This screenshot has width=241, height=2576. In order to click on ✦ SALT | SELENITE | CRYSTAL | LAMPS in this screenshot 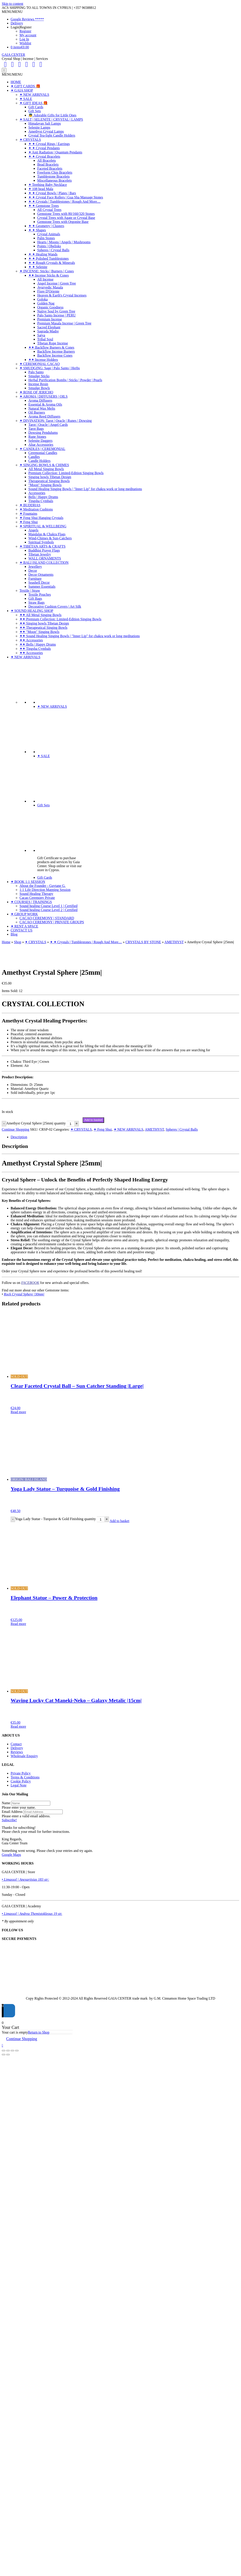, I will do `click(51, 119)`.